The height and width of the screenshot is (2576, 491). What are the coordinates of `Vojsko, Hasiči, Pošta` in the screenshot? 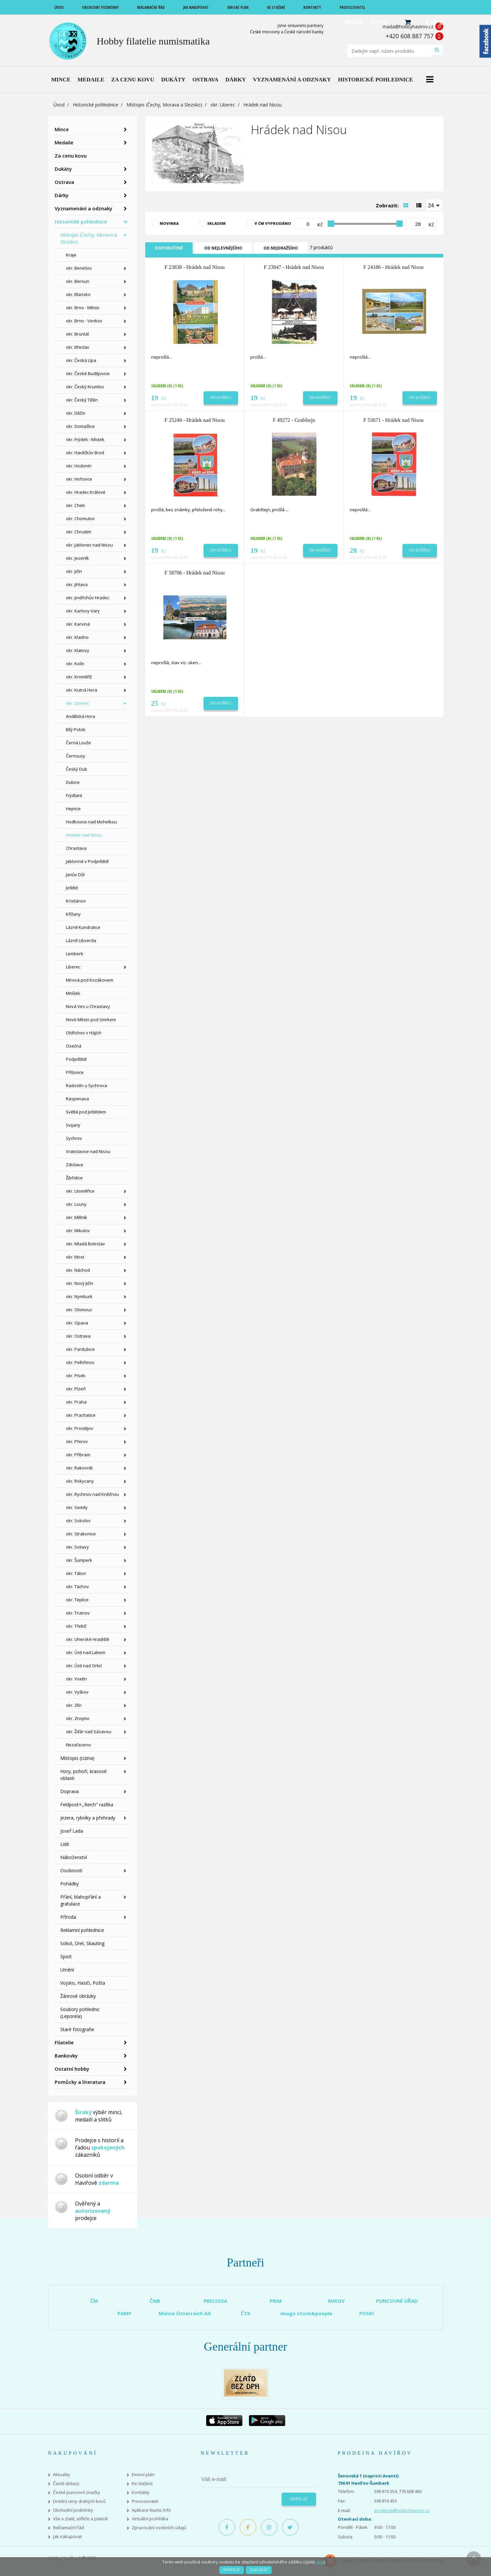 It's located at (82, 1983).